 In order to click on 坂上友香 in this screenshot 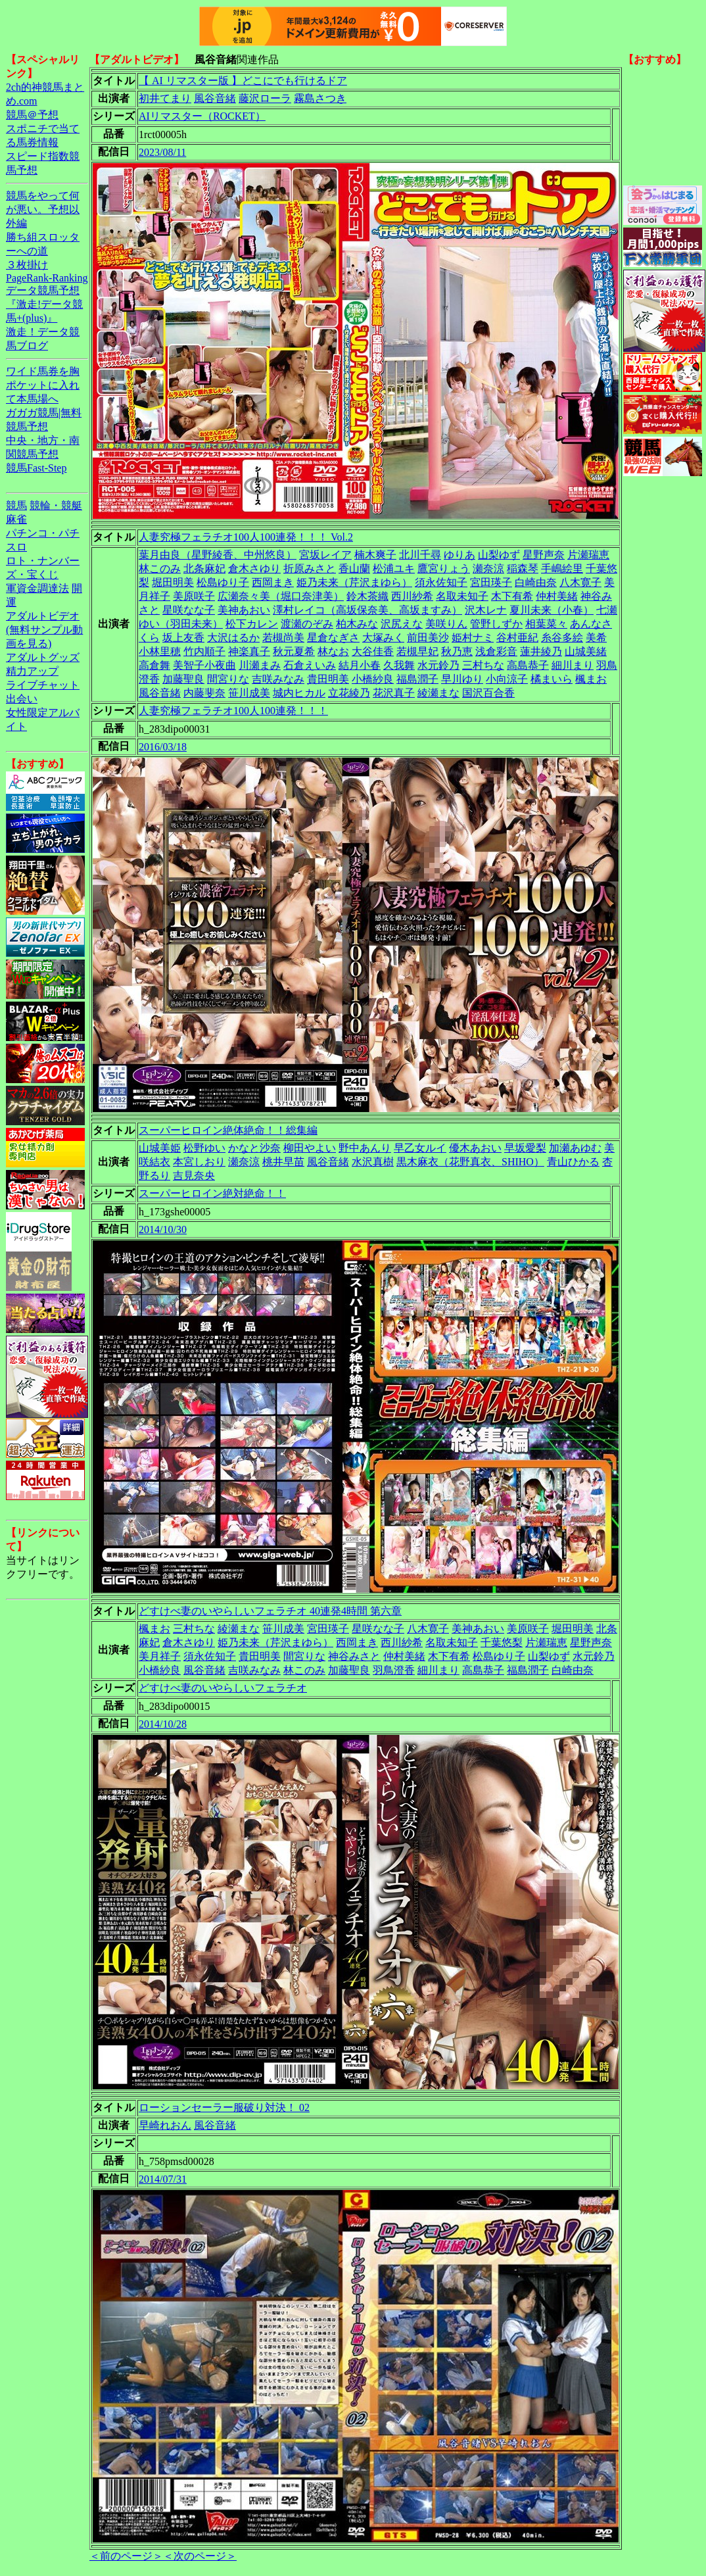, I will do `click(183, 637)`.